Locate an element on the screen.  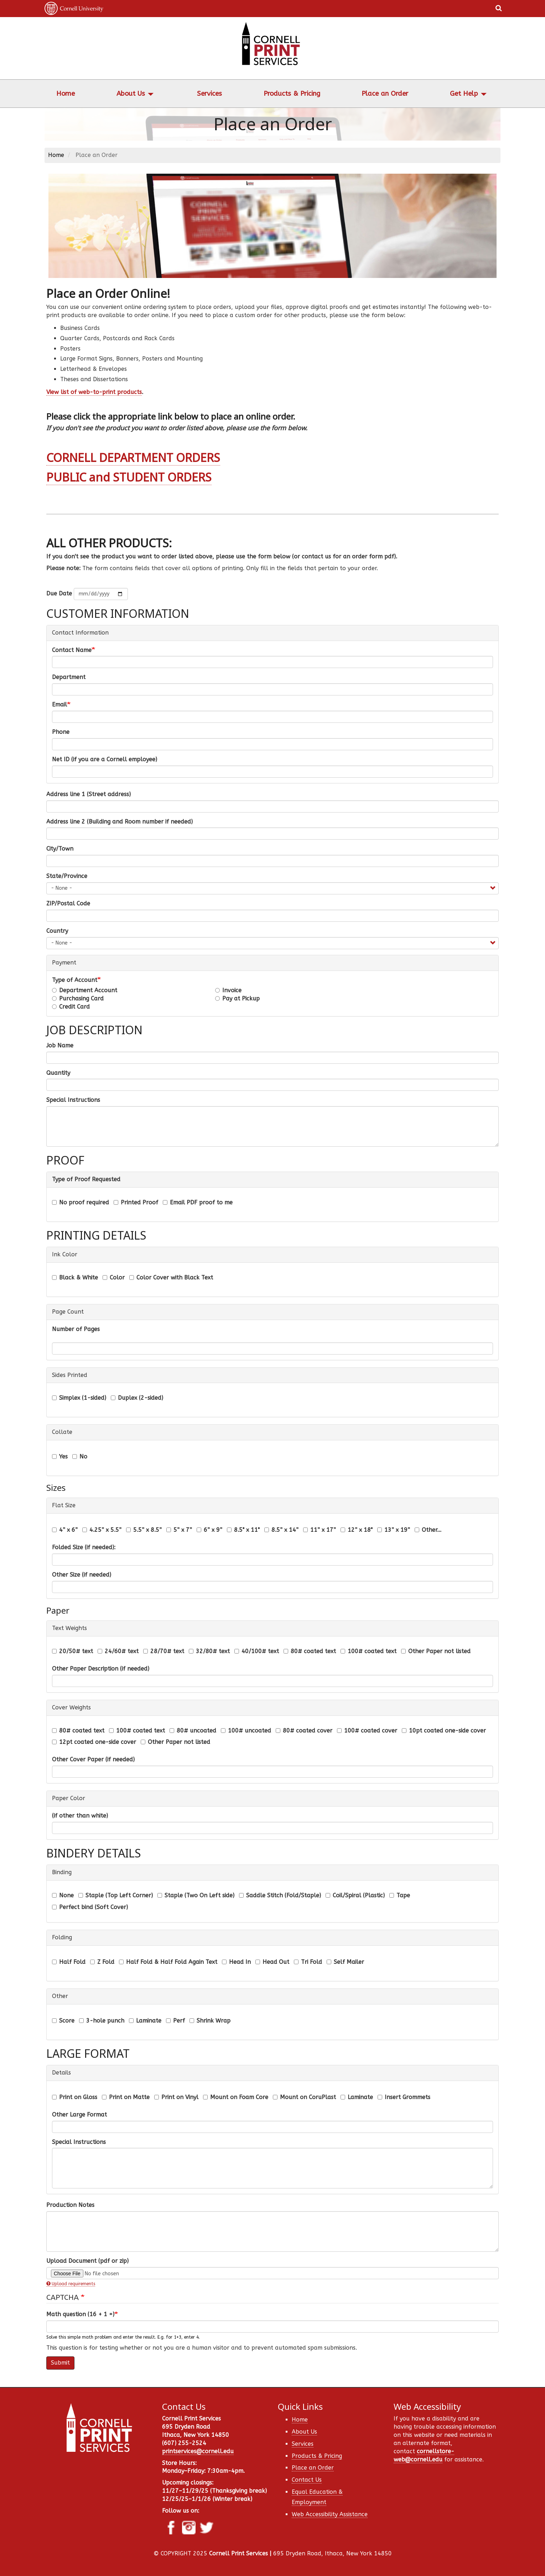
Other Paper Description (if needed) is located at coordinates (100, 1668).